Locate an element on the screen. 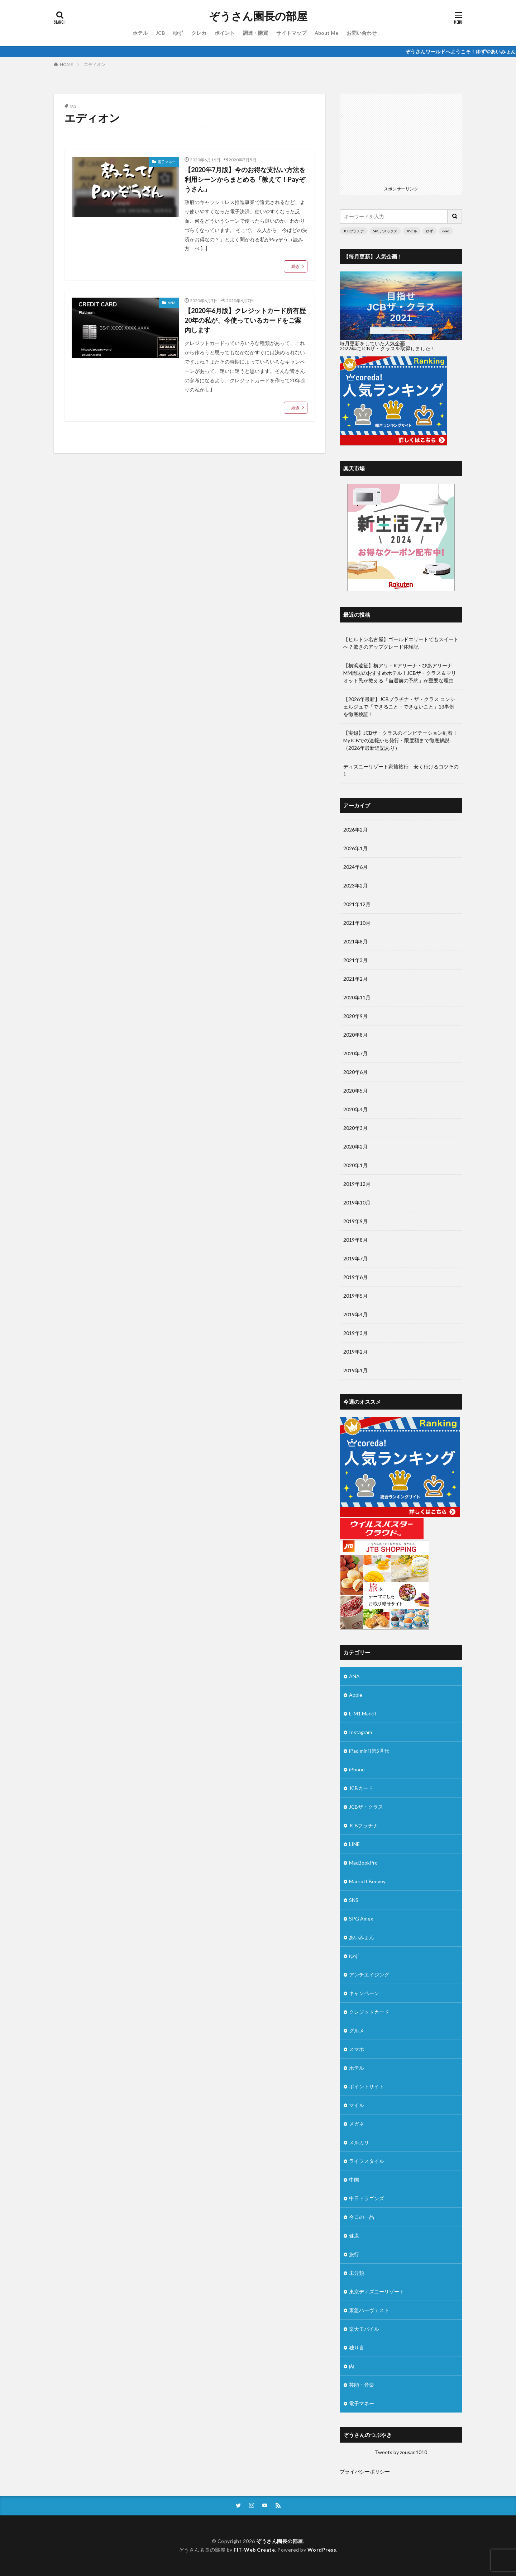 This screenshot has width=516, height=2576. JCBザ・クラス is located at coordinates (366, 1807).